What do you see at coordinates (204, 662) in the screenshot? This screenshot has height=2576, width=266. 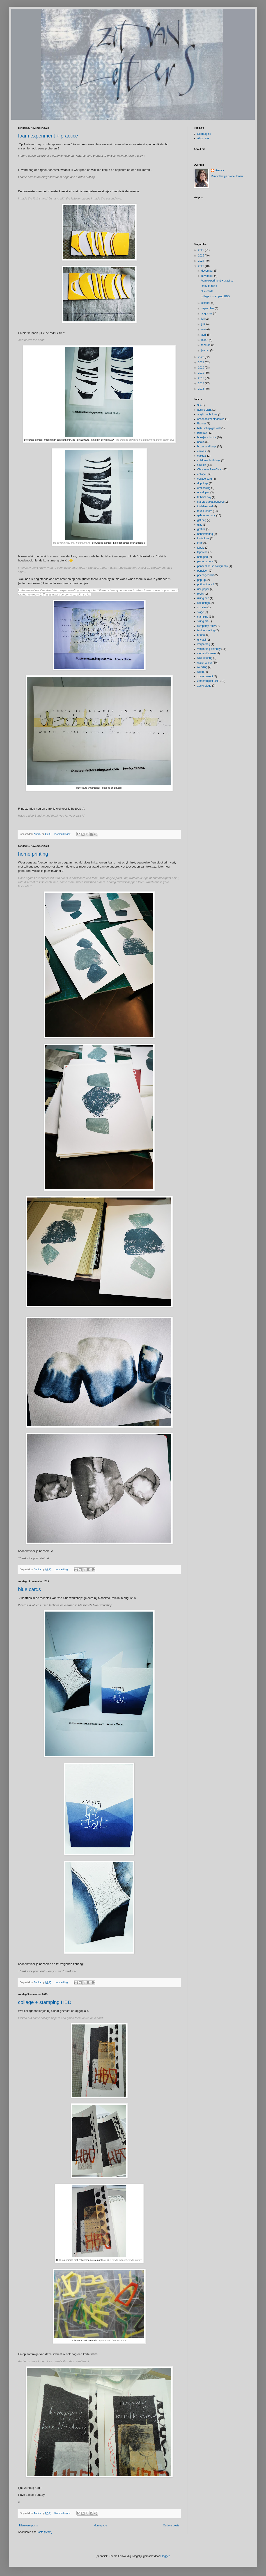 I see `water colour` at bounding box center [204, 662].